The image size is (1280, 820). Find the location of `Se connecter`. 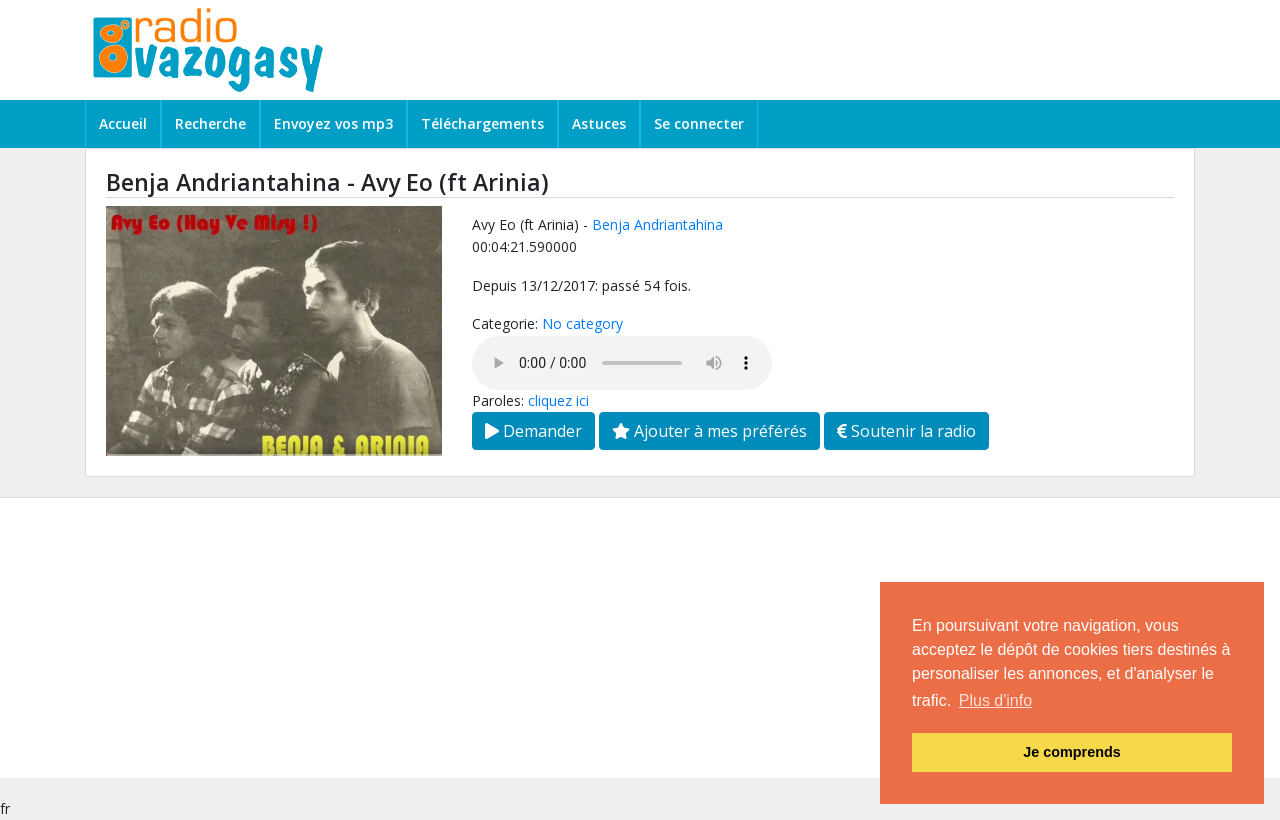

Se connecter is located at coordinates (699, 123).